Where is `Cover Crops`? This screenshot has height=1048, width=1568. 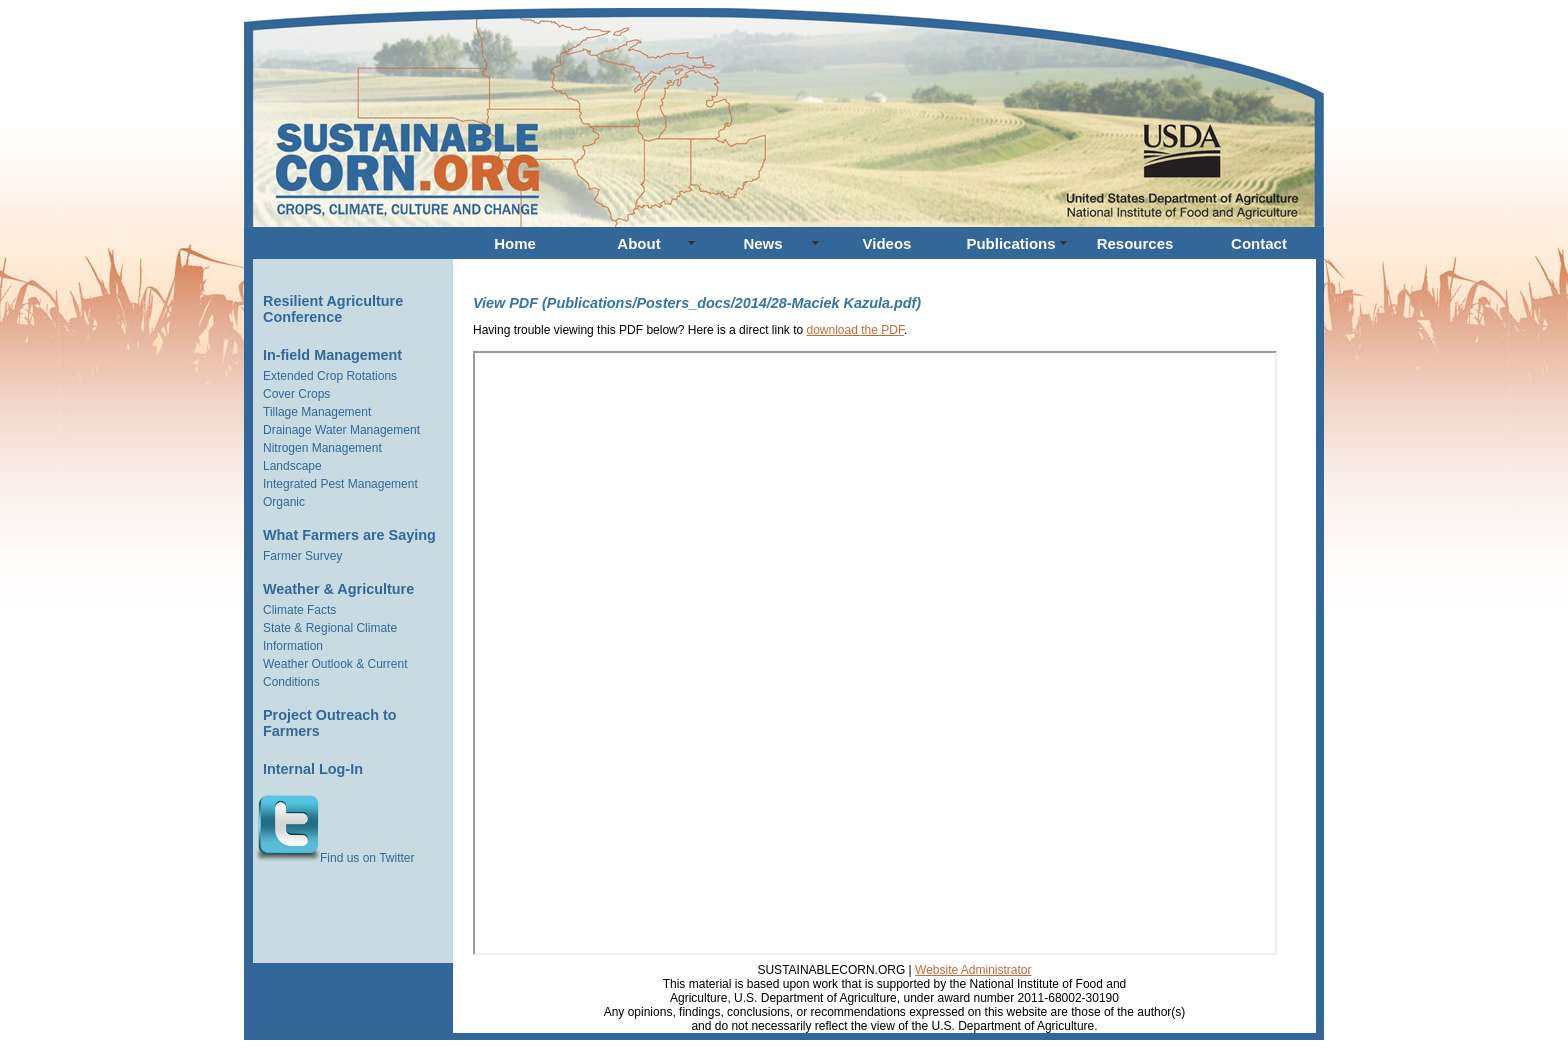 Cover Crops is located at coordinates (296, 394).